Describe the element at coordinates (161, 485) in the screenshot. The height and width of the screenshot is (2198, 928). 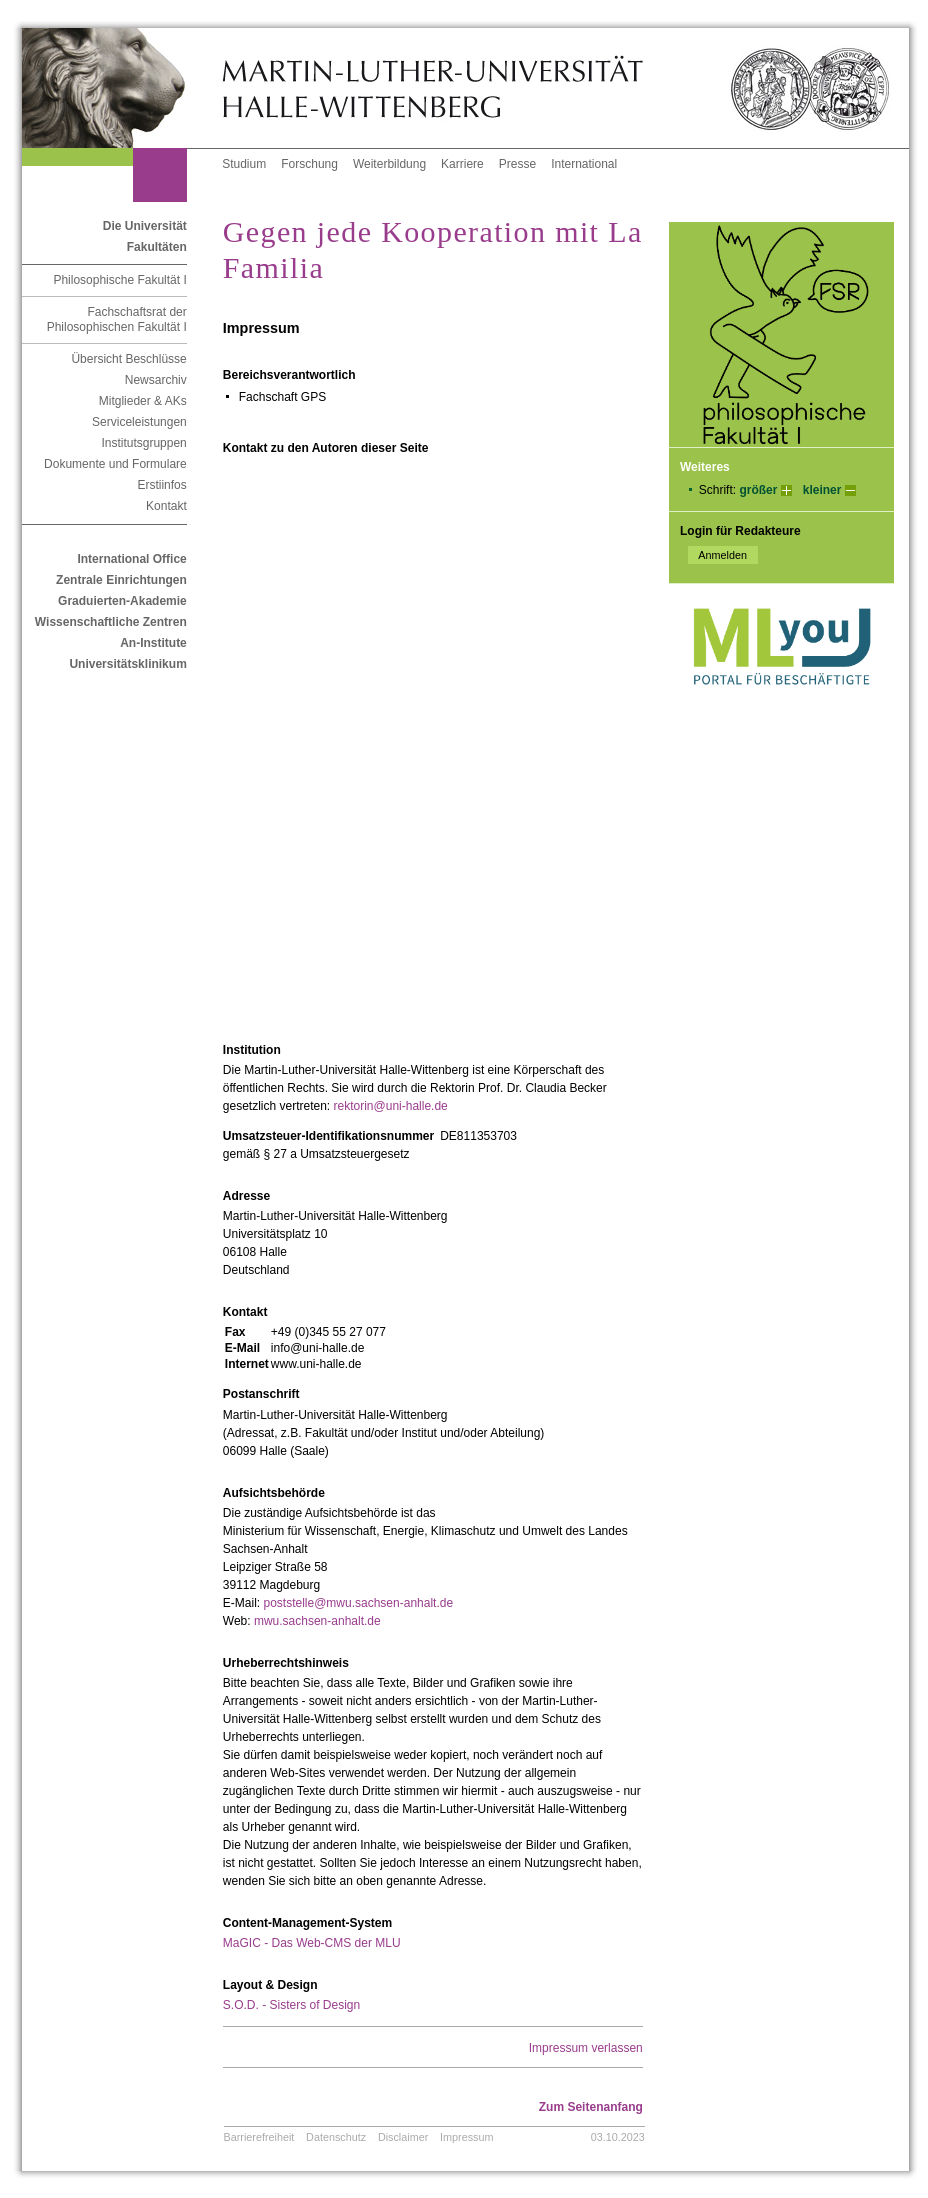
I see `Erstiinfos` at that location.